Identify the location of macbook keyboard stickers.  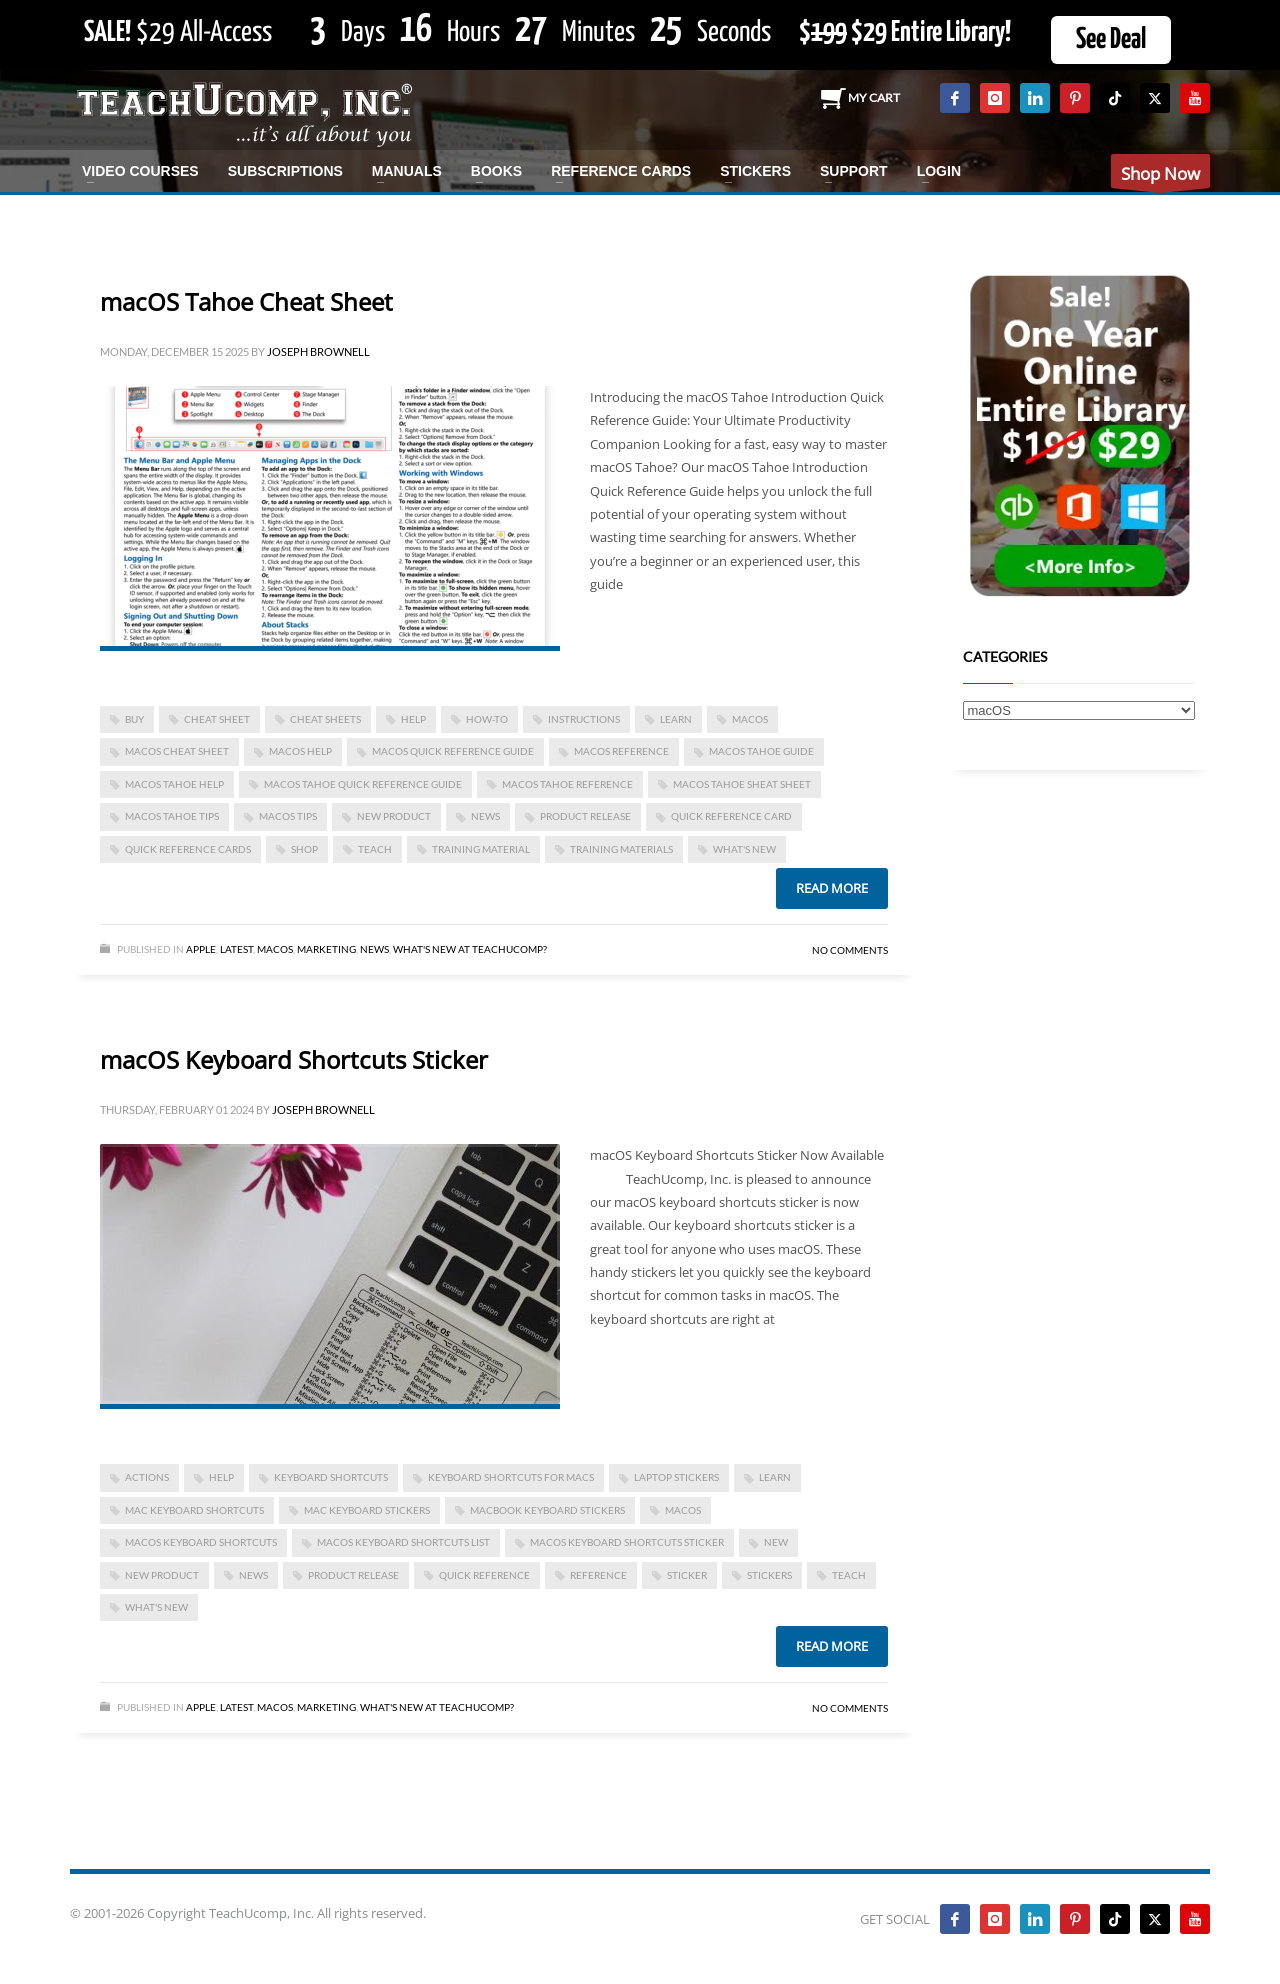
(547, 1510).